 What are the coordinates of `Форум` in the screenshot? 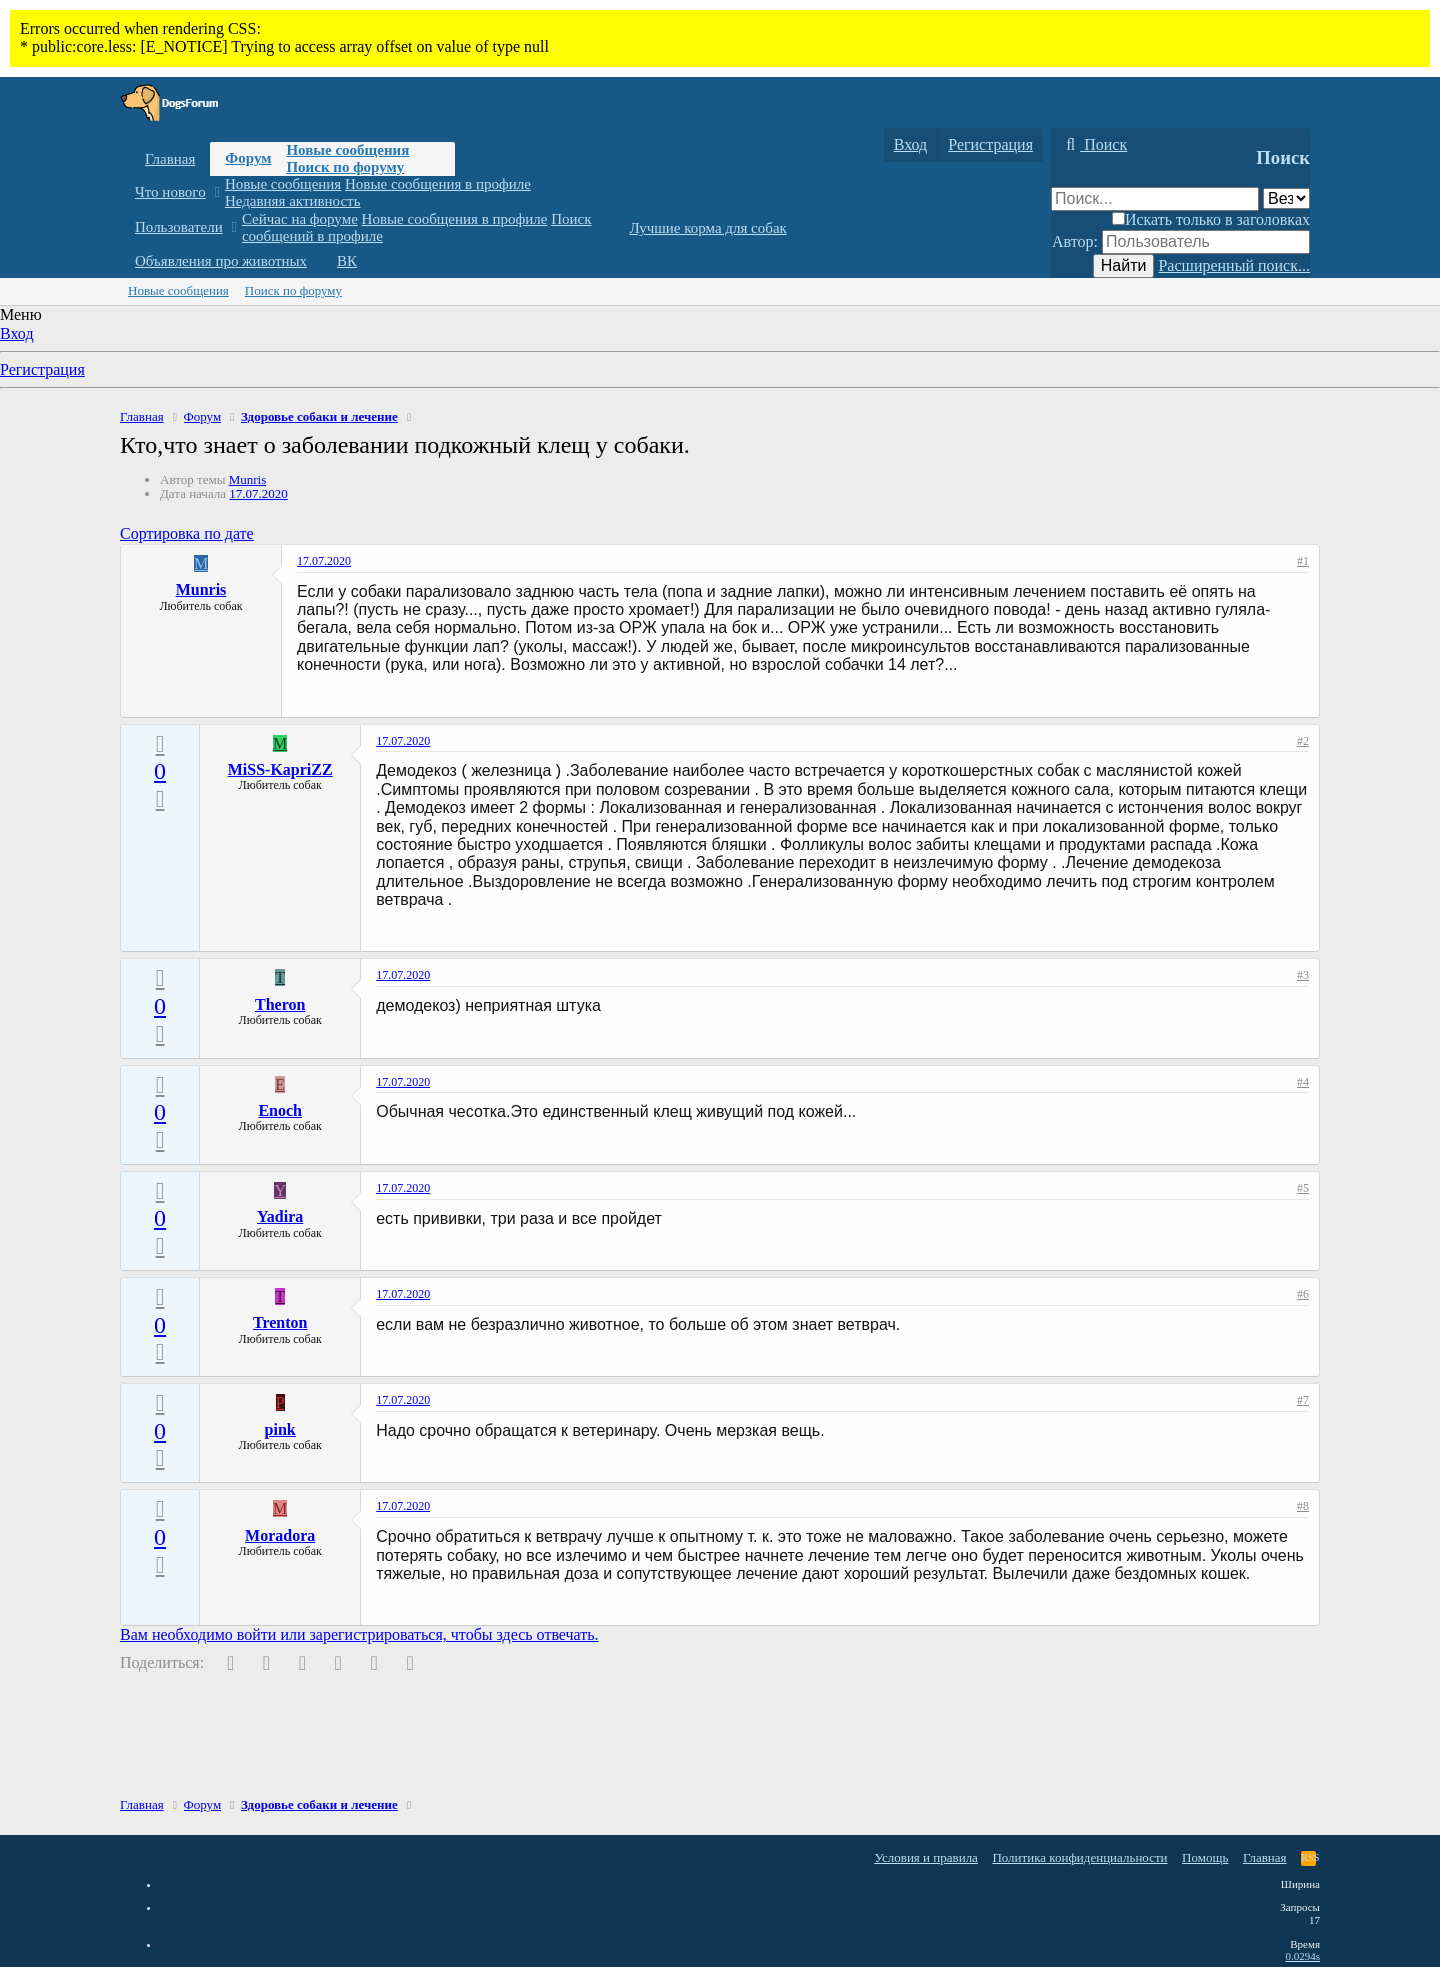 It's located at (248, 158).